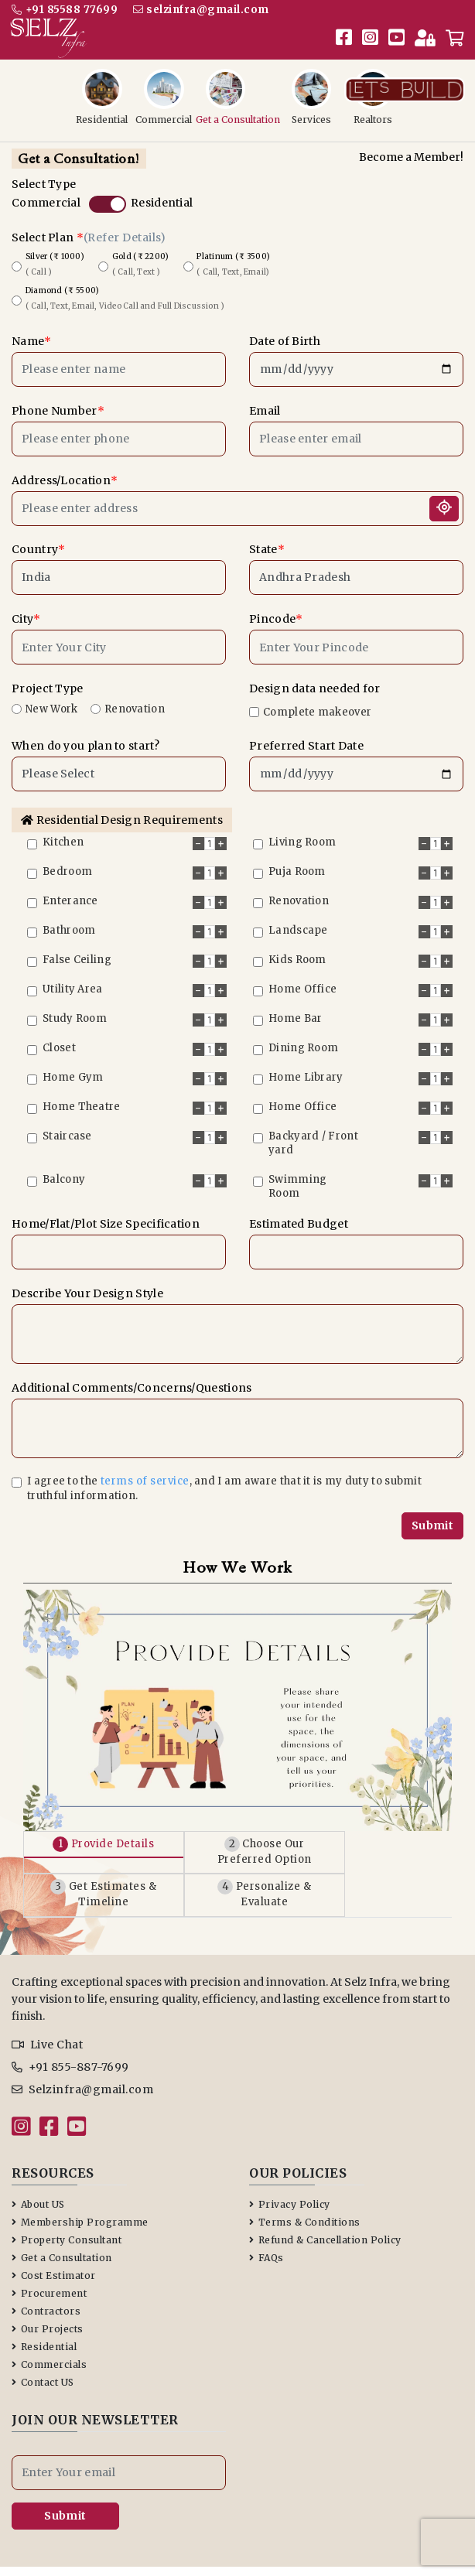 Image resolution: width=475 pixels, height=2576 pixels. I want to click on Kitchen, so click(63, 832).